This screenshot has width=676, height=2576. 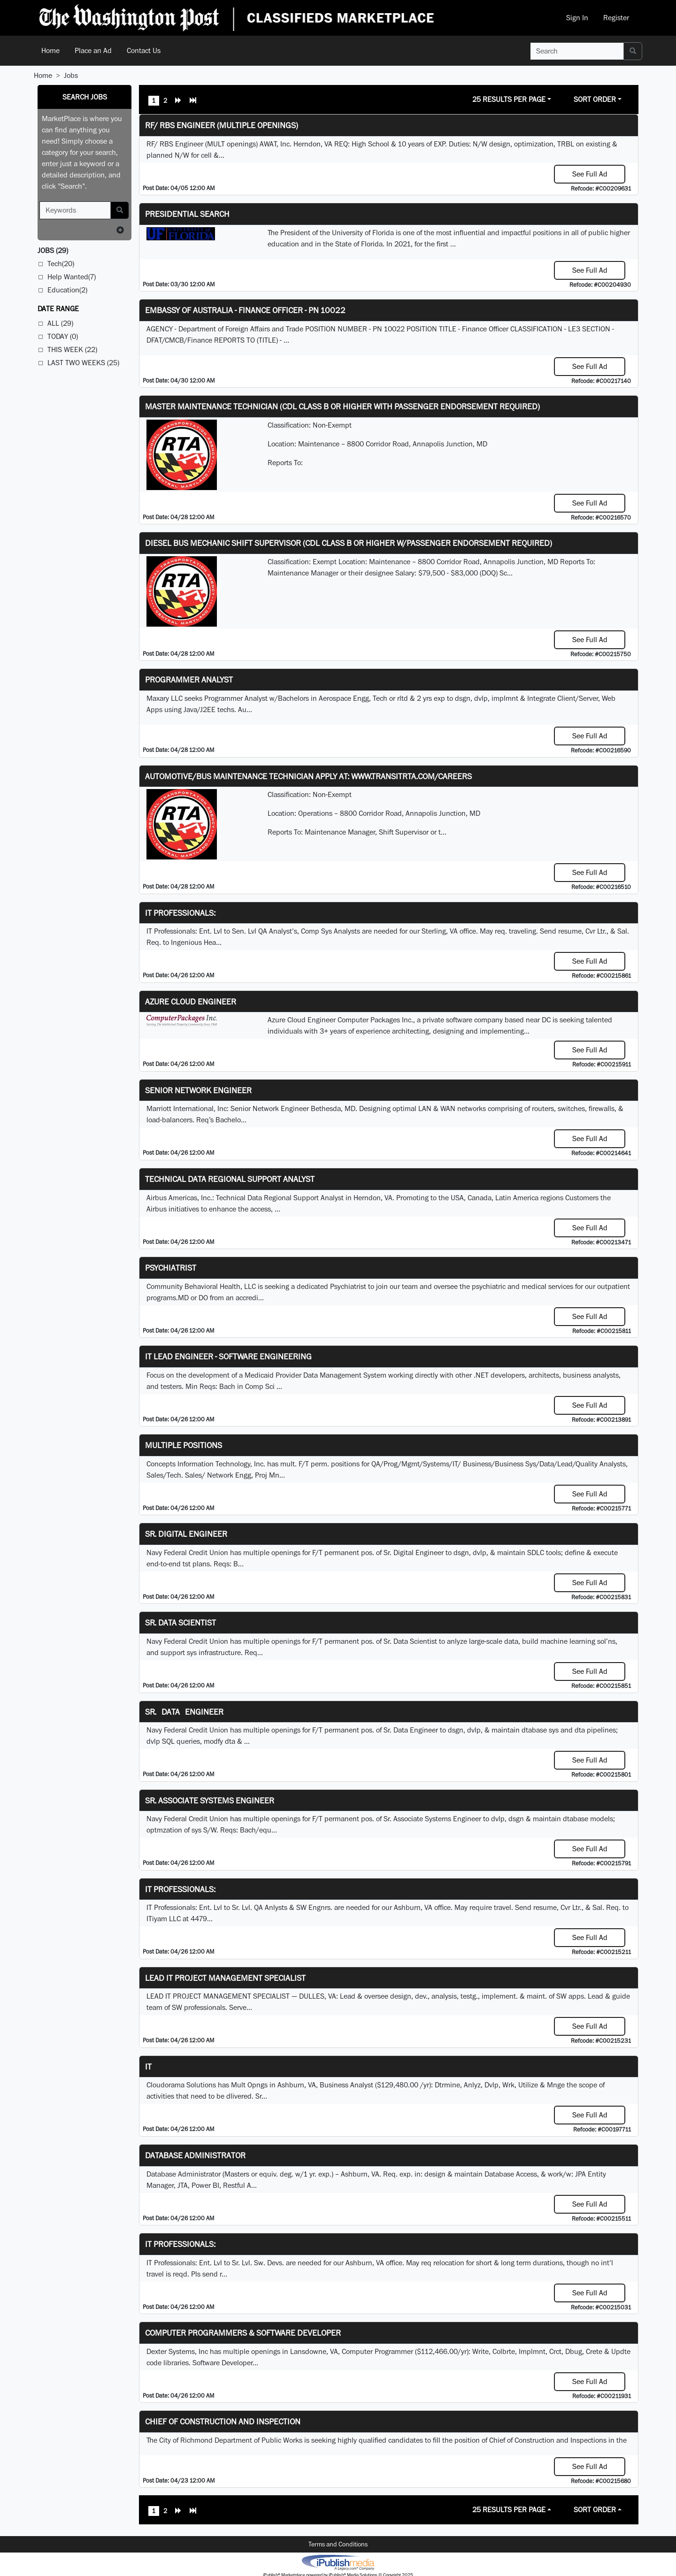 I want to click on All (29), so click(x=60, y=323).